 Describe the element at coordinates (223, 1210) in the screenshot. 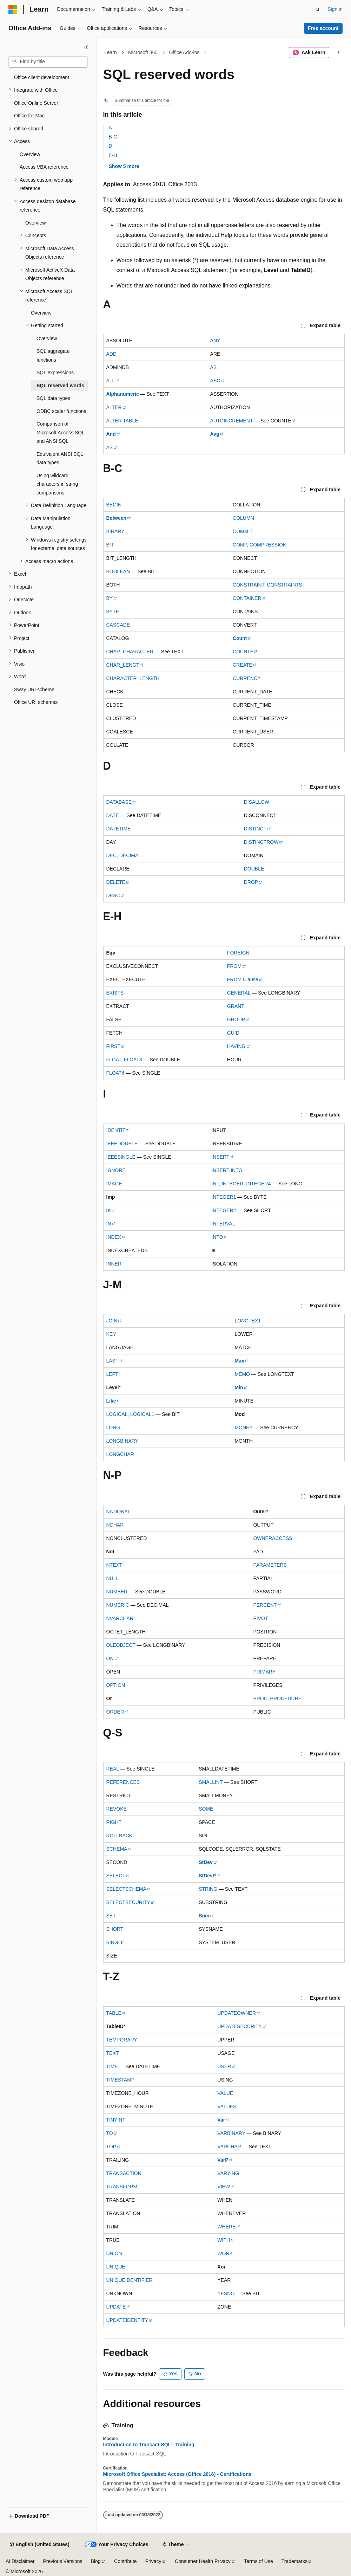

I see `INTEGER2` at that location.